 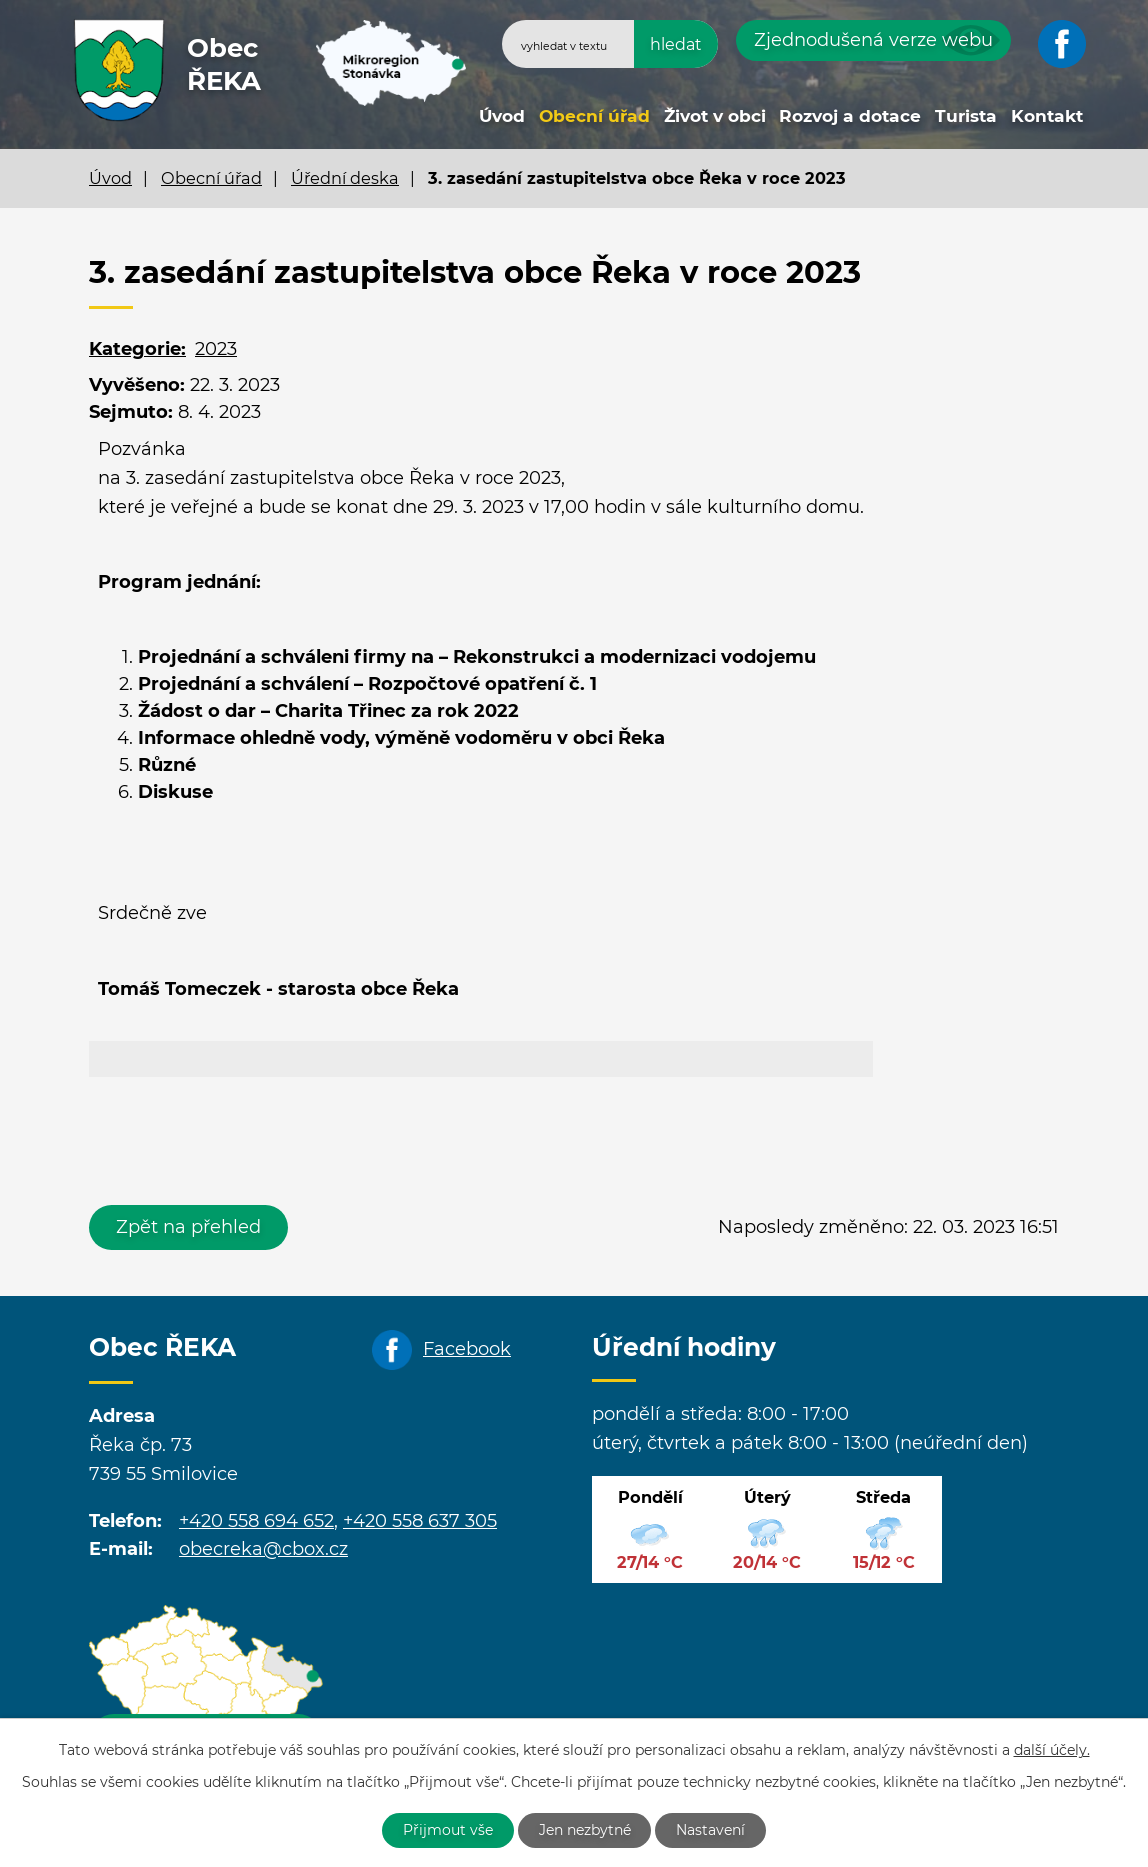 What do you see at coordinates (711, 1830) in the screenshot?
I see `Nastavení [Otevřít nastavení cookies]` at bounding box center [711, 1830].